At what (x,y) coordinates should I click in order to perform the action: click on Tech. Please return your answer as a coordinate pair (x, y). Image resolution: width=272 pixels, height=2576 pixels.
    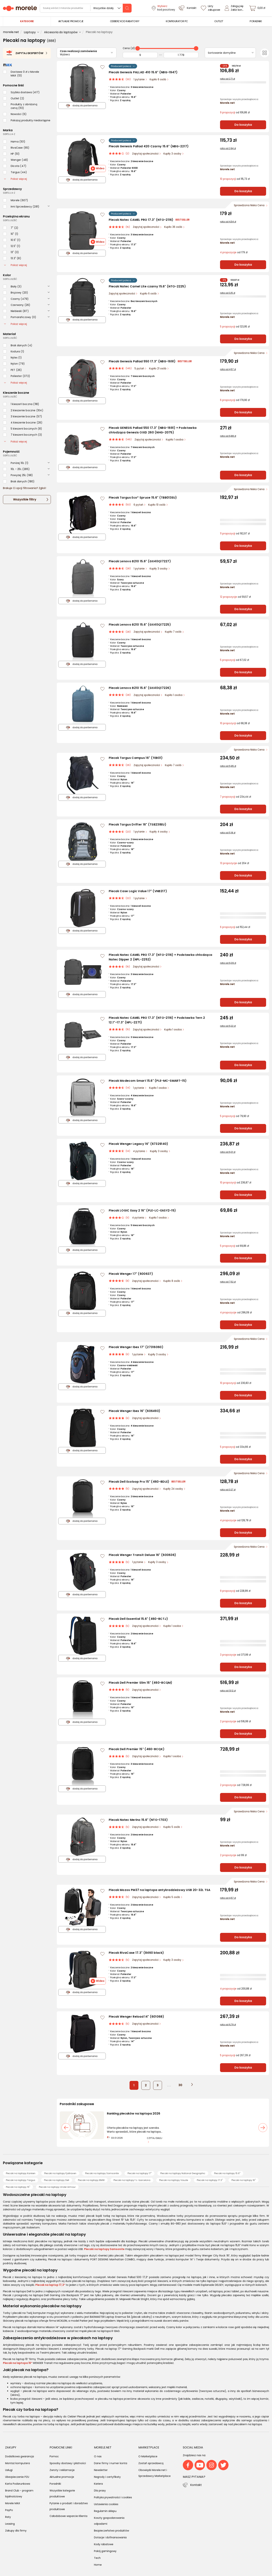
    Looking at the image, I should click on (97, 2558).